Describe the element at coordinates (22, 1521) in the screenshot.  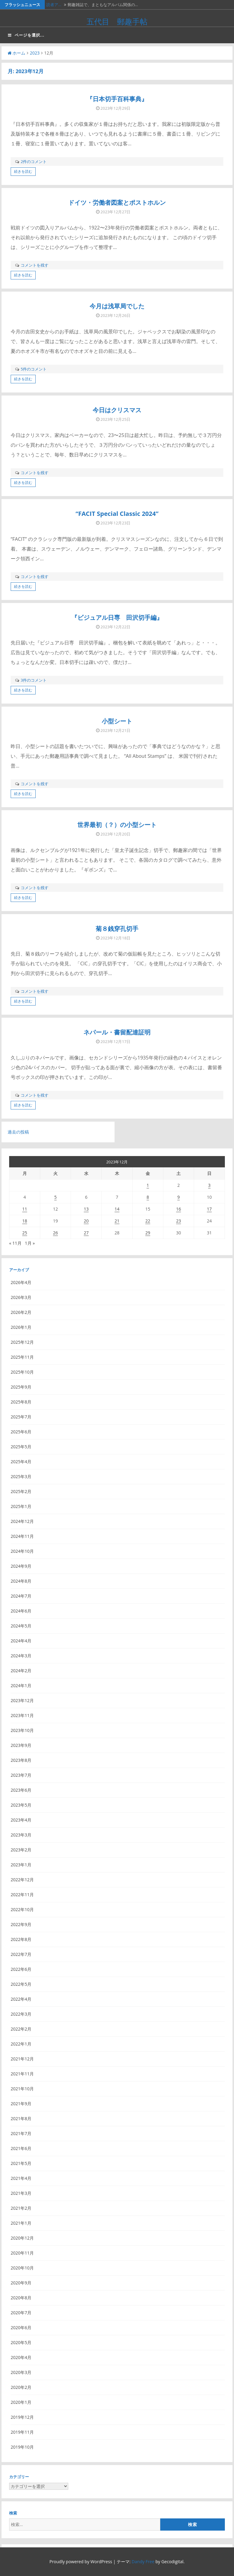
I see `2024年12月` at that location.